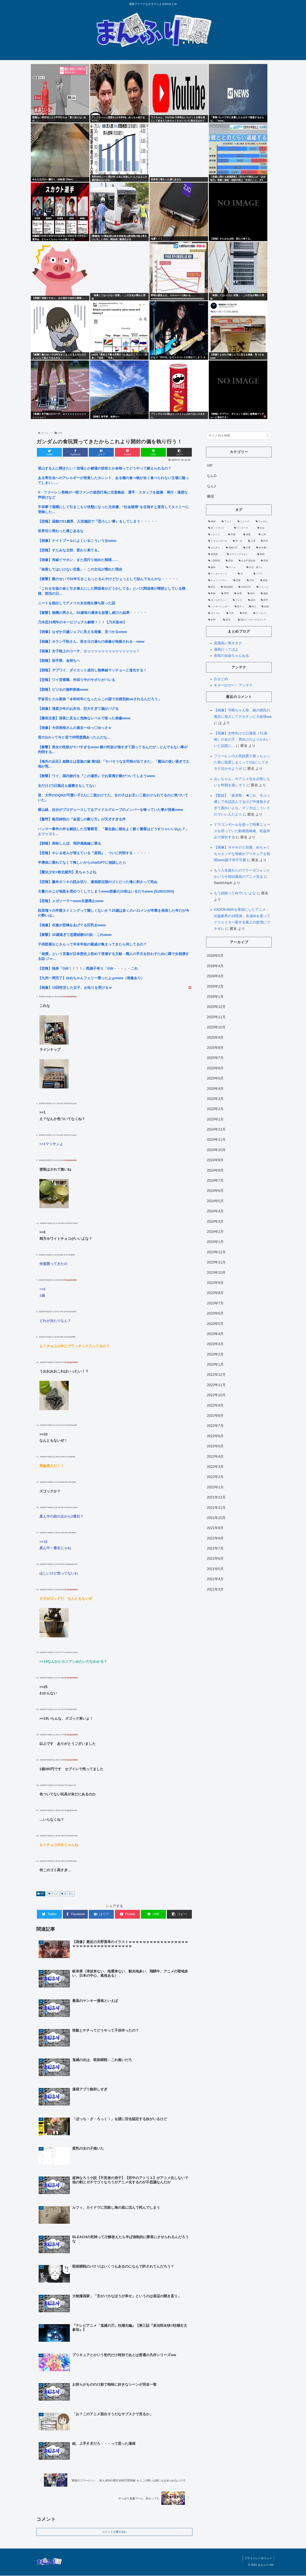 This screenshot has height=2576, width=306. I want to click on 2023年9月, so click(215, 1283).